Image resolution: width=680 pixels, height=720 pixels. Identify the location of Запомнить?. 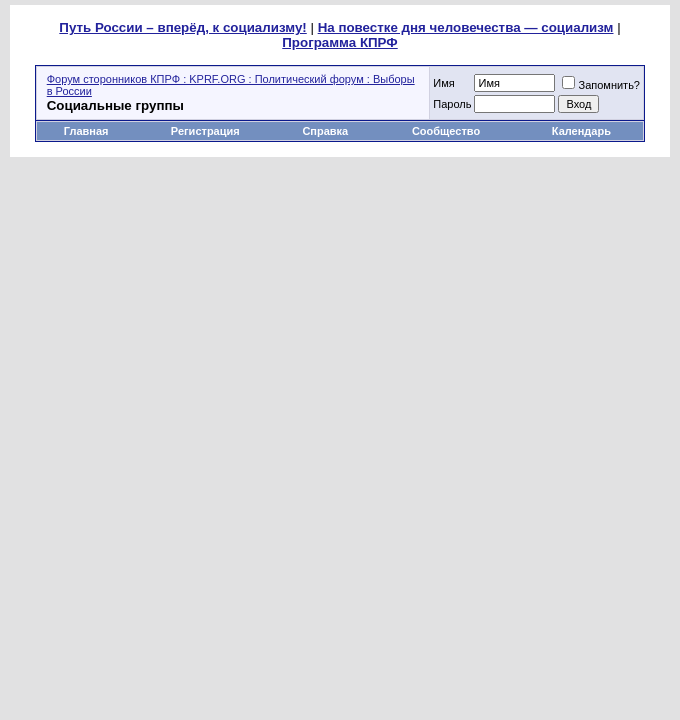
(601, 85).